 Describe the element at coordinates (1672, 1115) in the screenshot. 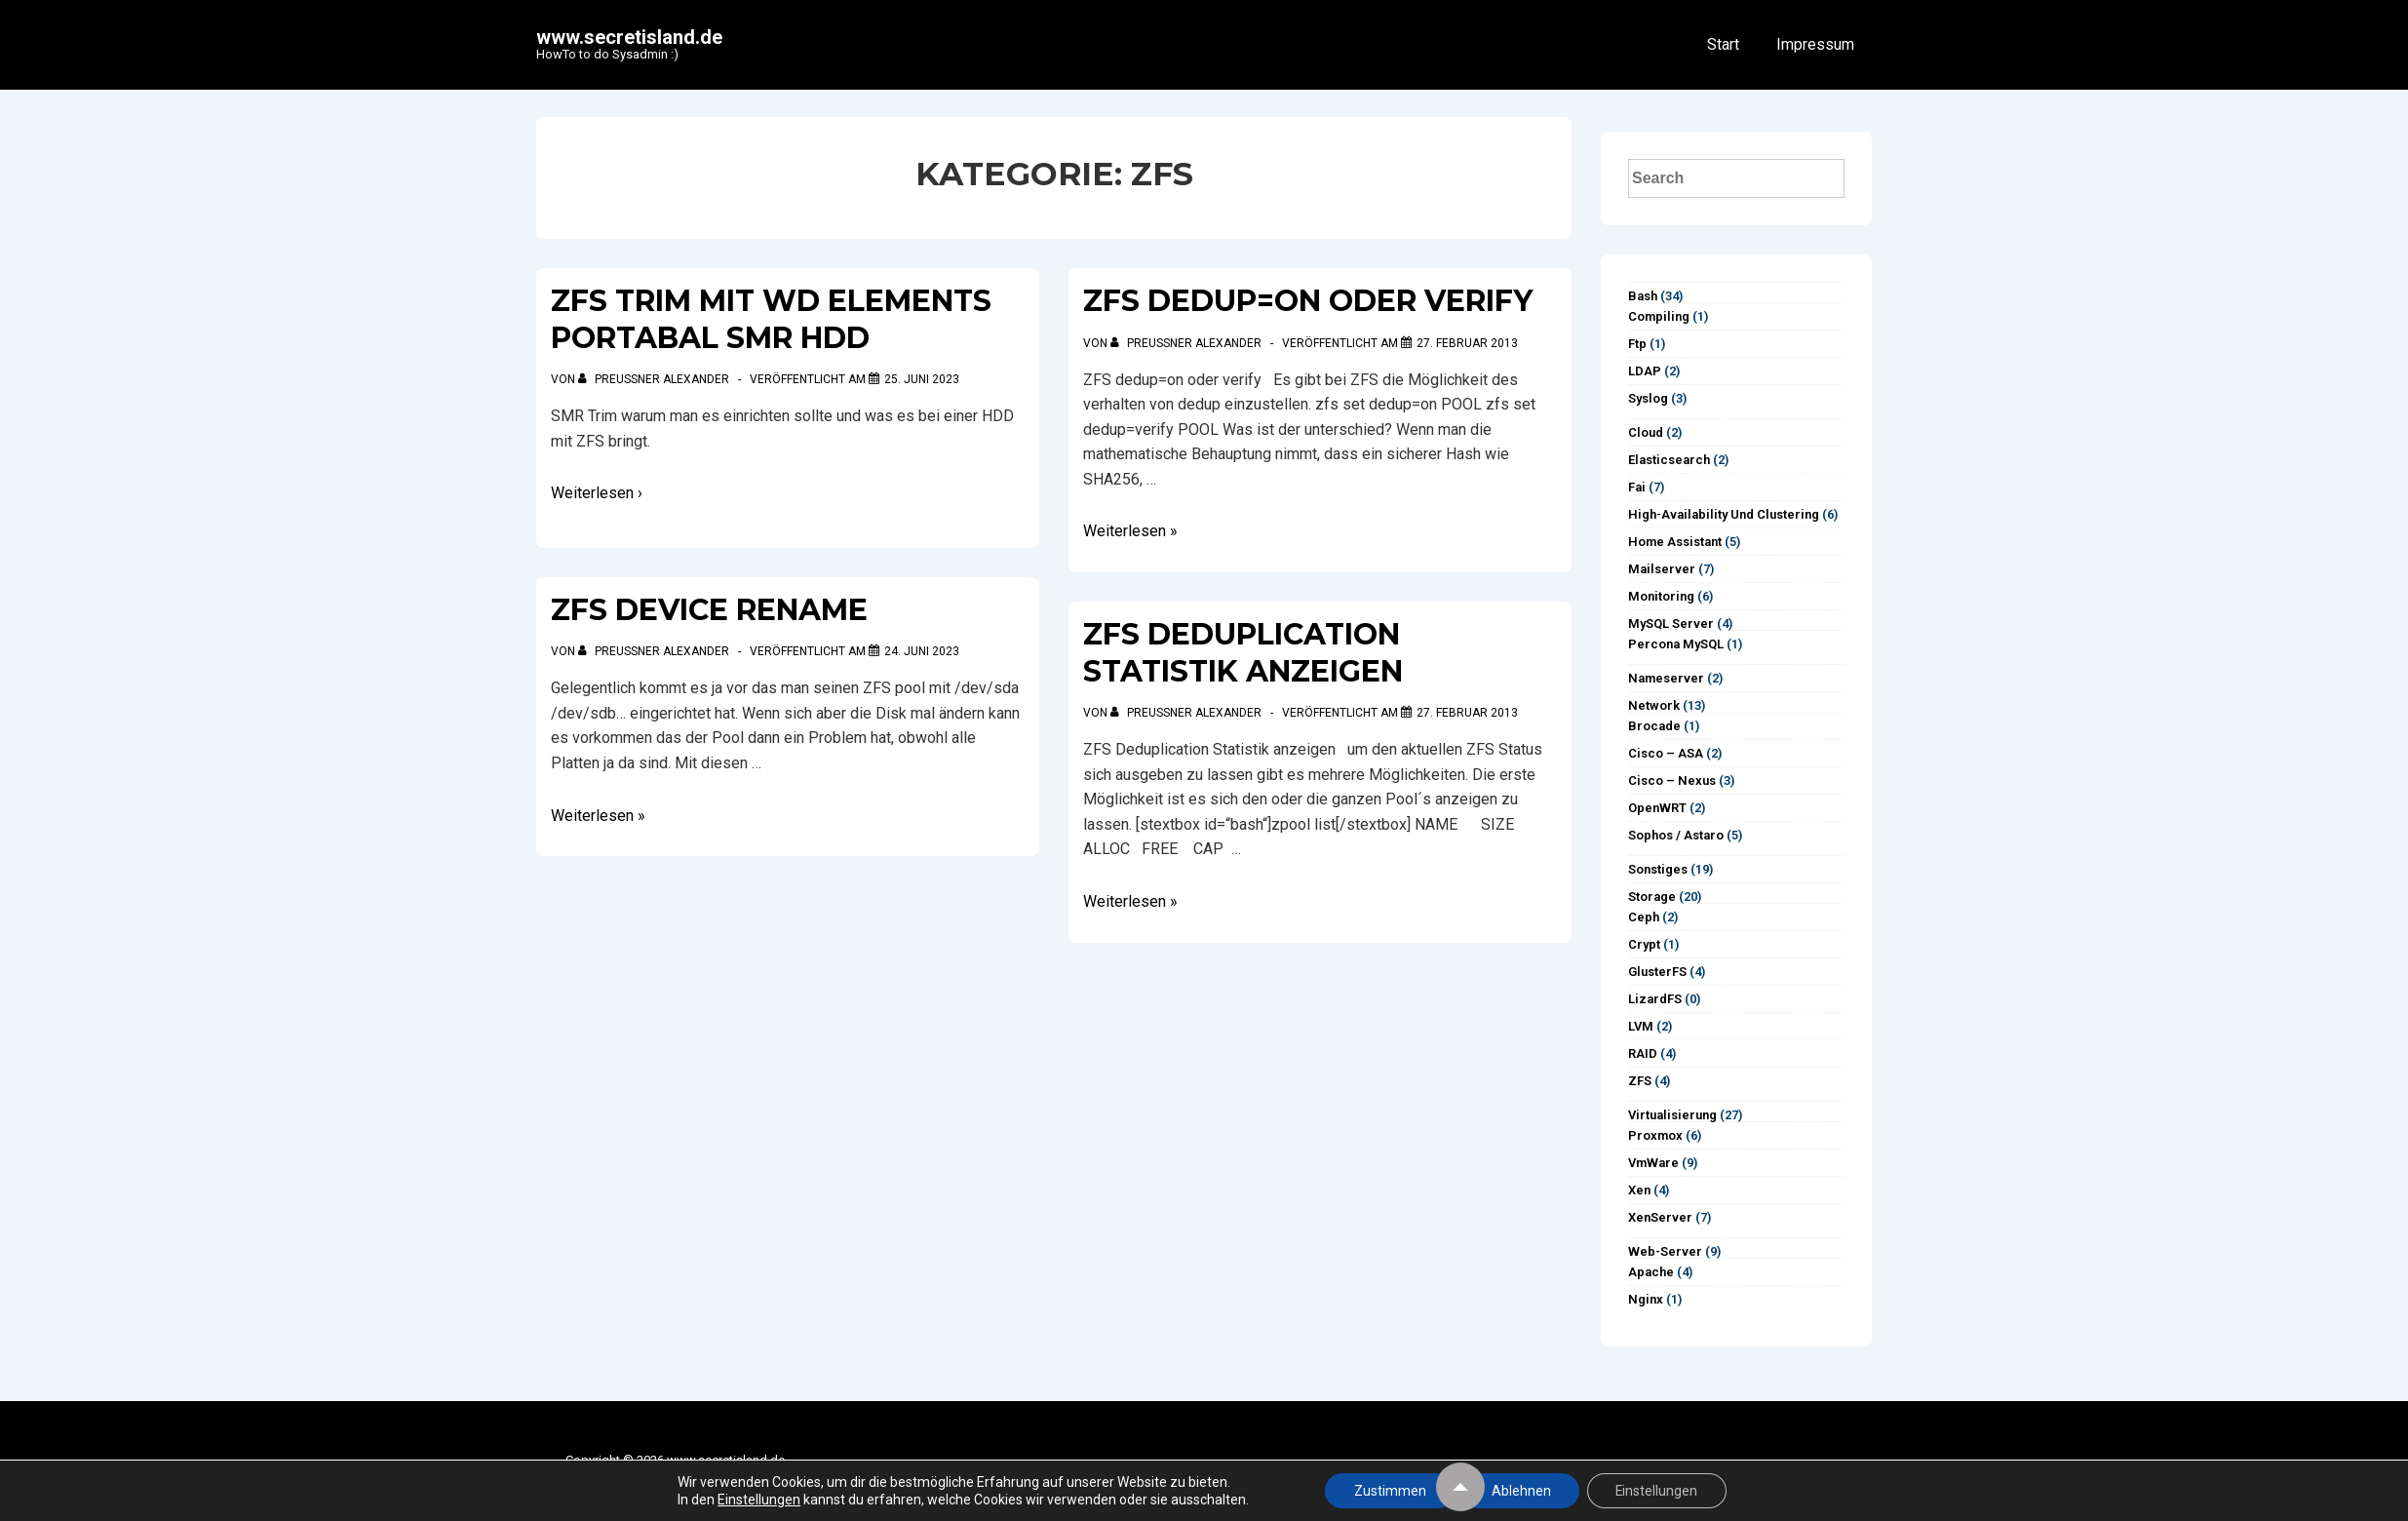

I see `Virtualisierung` at that location.